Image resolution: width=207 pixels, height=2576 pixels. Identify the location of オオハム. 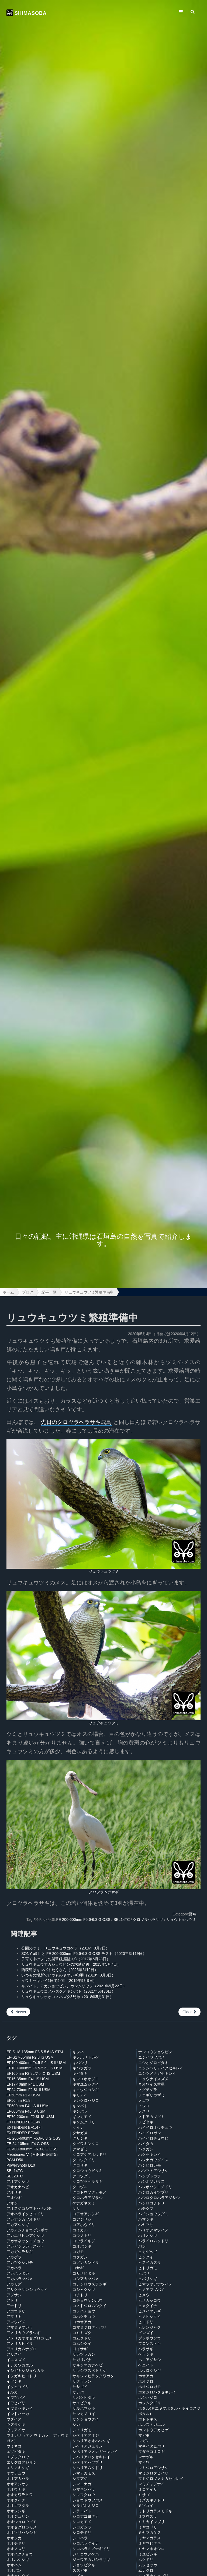
(14, 2565).